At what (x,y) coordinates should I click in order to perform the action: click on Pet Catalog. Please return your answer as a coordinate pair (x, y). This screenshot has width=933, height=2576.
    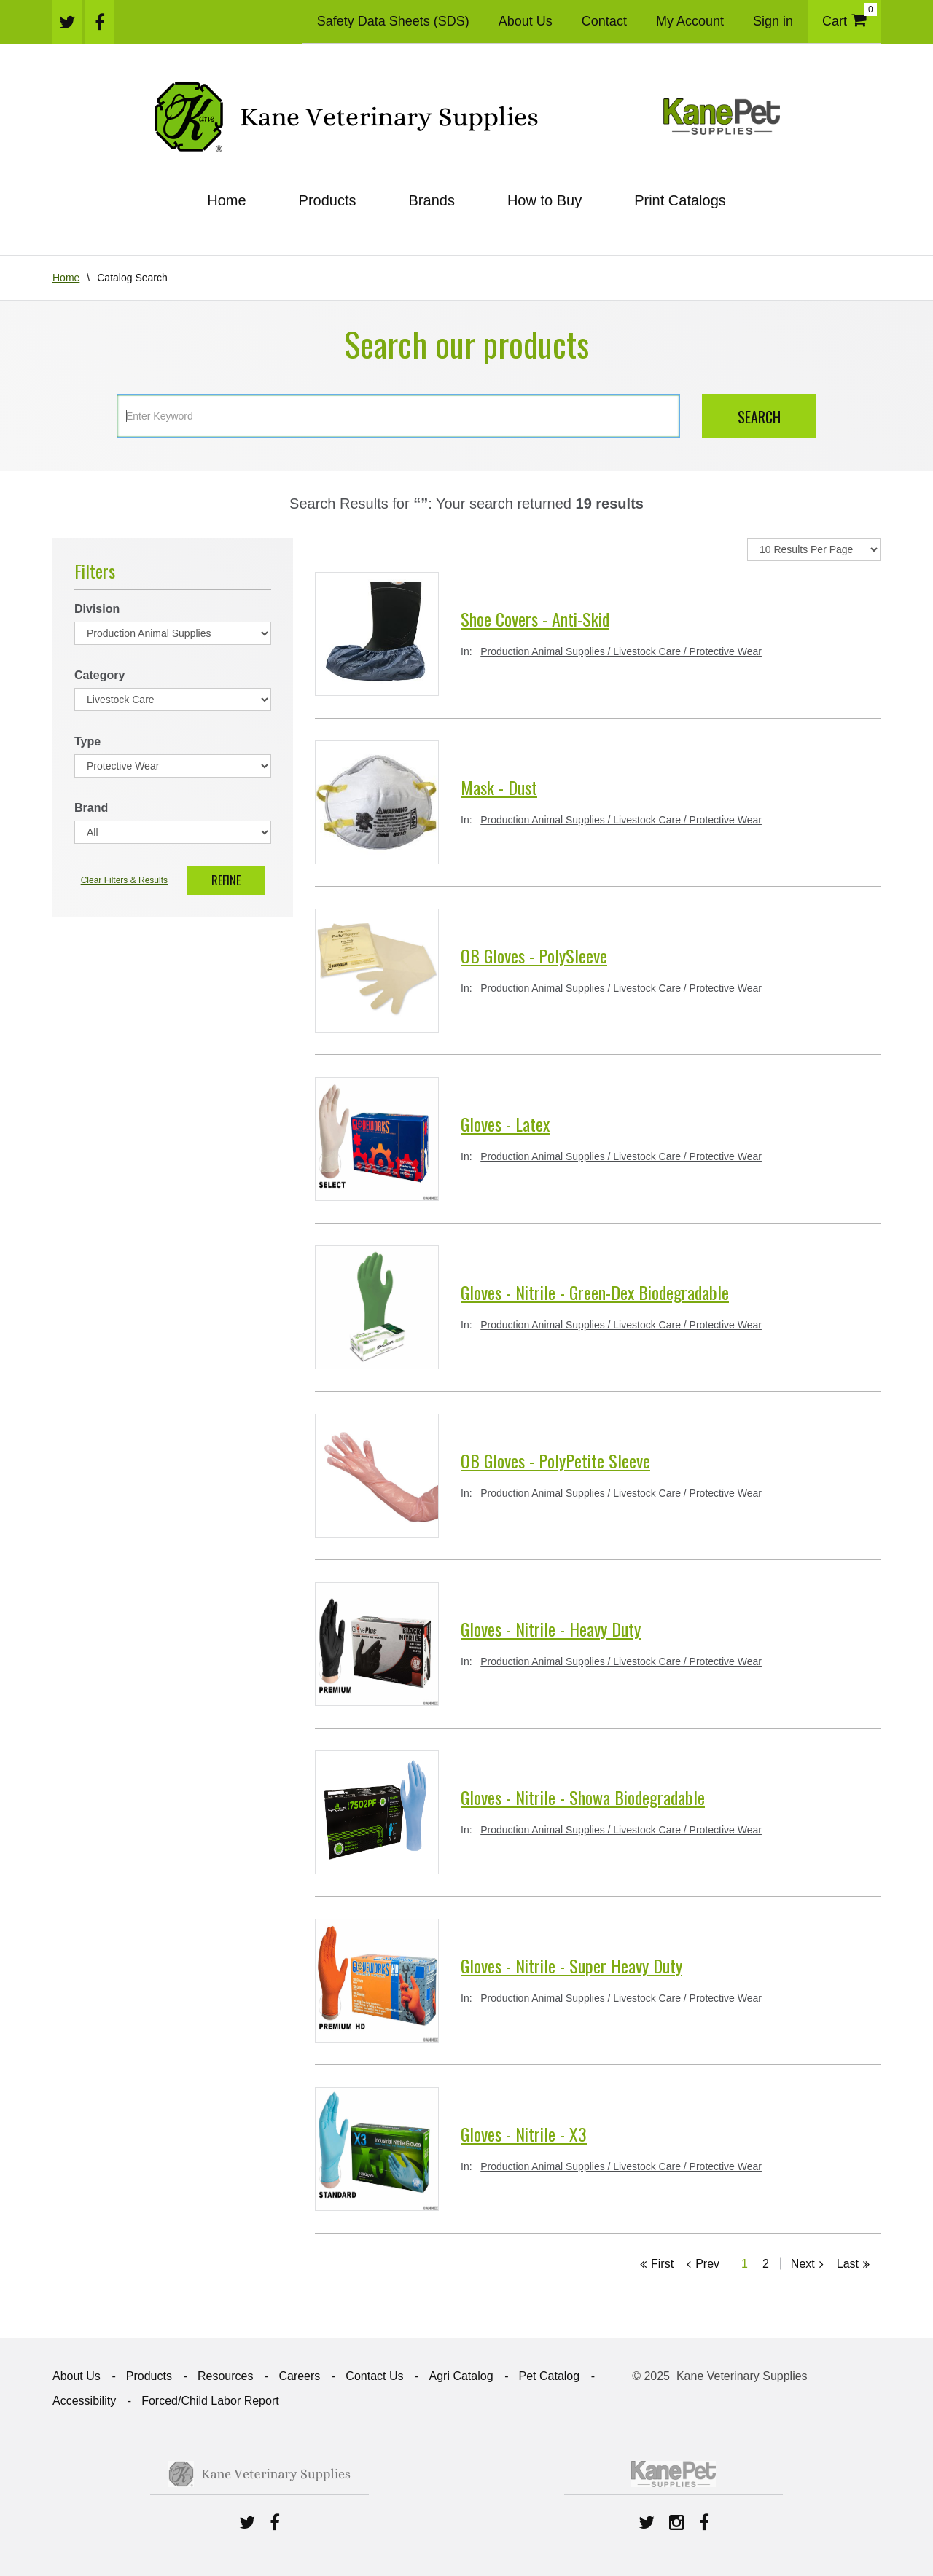
    Looking at the image, I should click on (549, 2376).